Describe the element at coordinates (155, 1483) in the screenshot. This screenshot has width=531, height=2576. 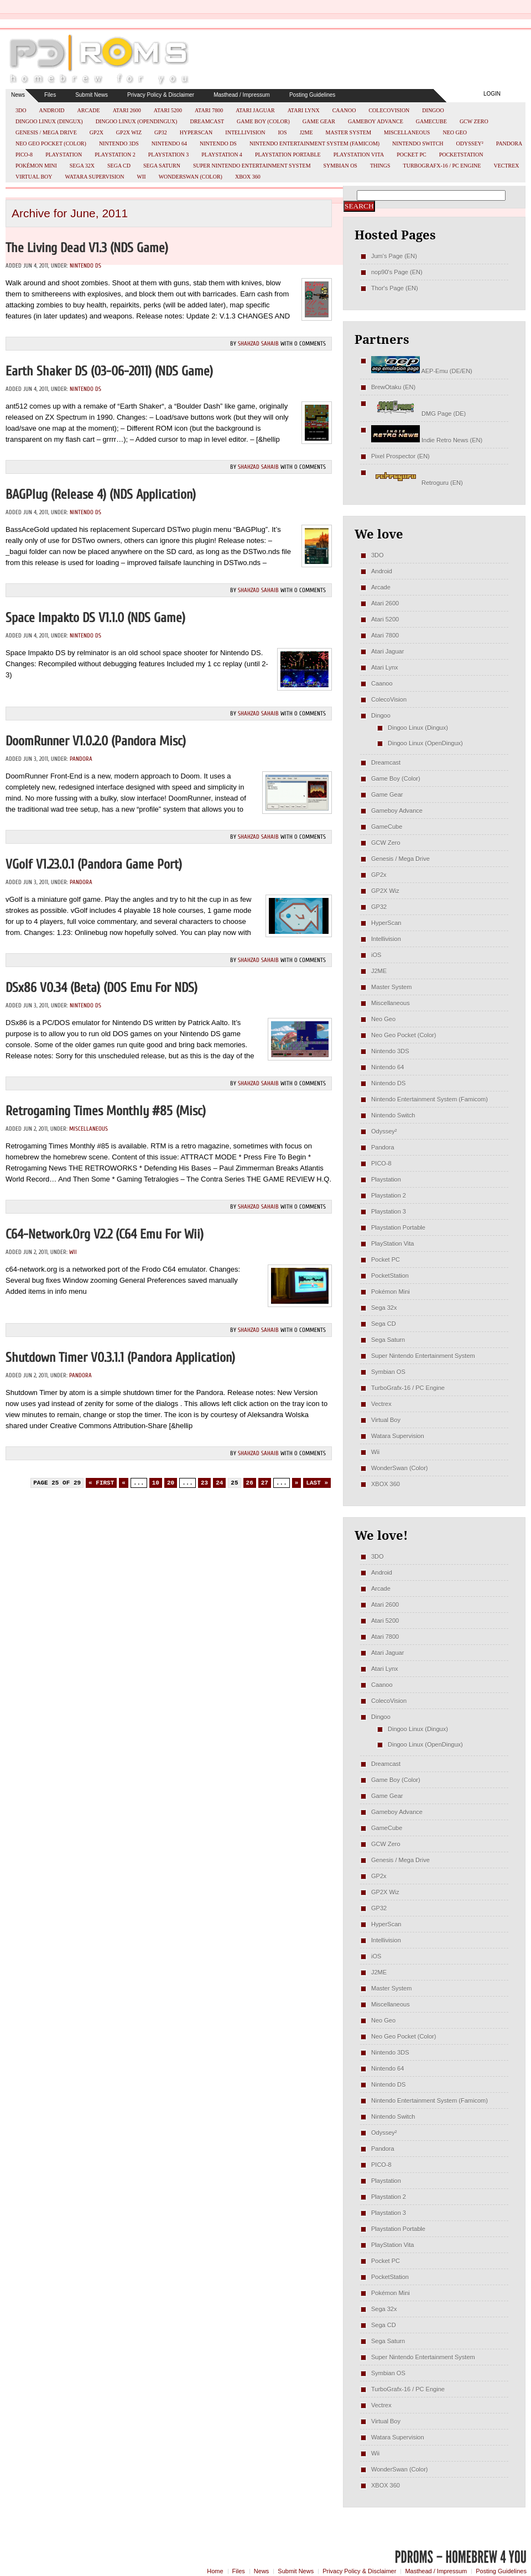
I see `10` at that location.